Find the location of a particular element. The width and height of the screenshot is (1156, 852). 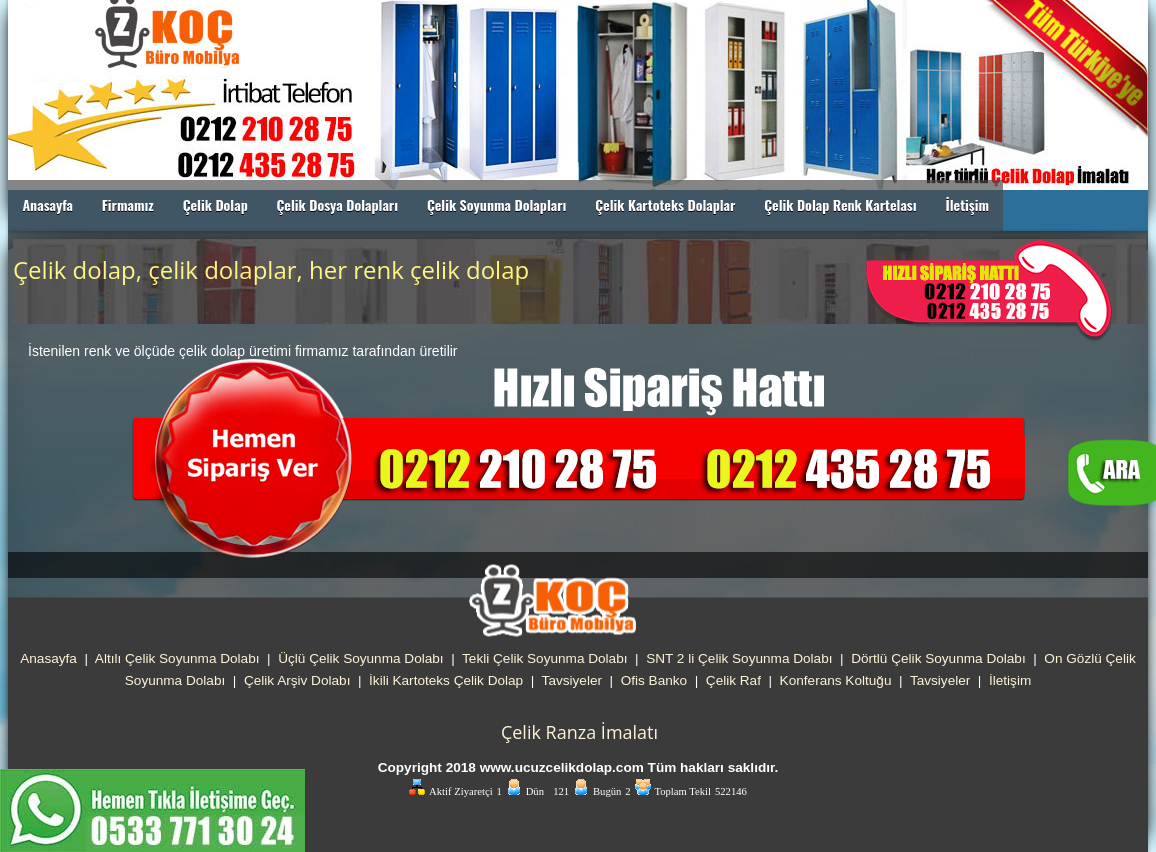

Çelik Kartoteks Dolaplar is located at coordinates (665, 204).